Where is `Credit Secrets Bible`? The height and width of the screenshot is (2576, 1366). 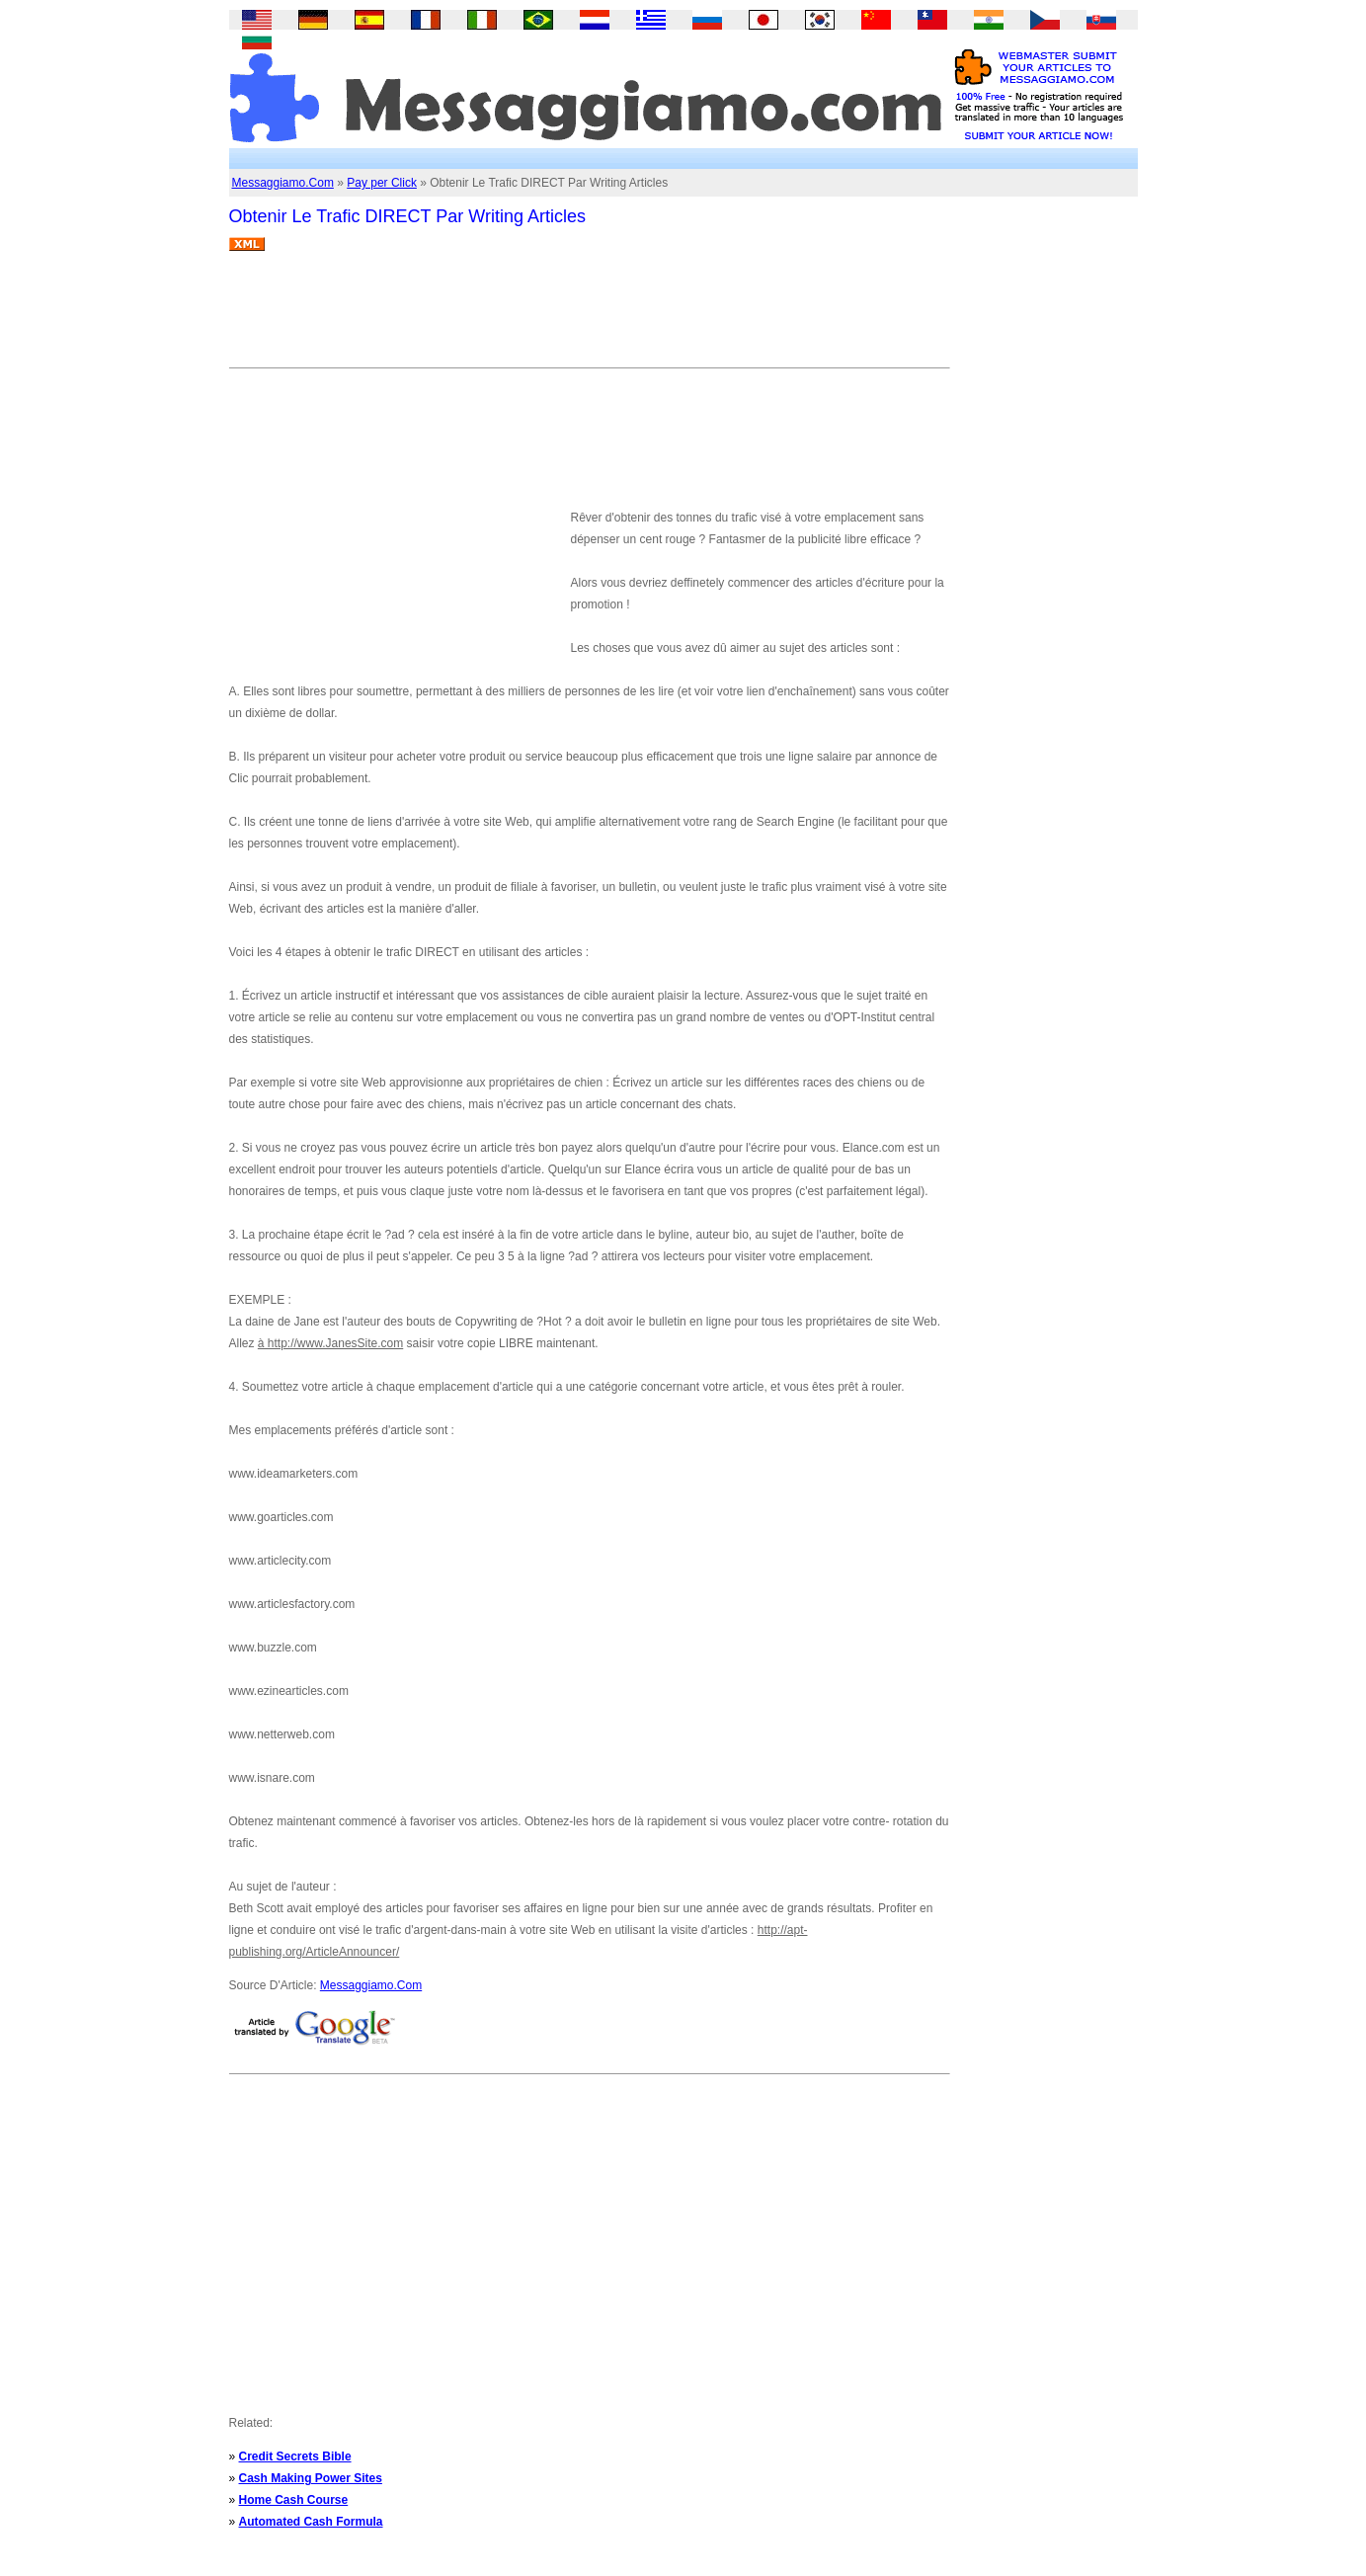
Credit Secrets Bible is located at coordinates (295, 2456).